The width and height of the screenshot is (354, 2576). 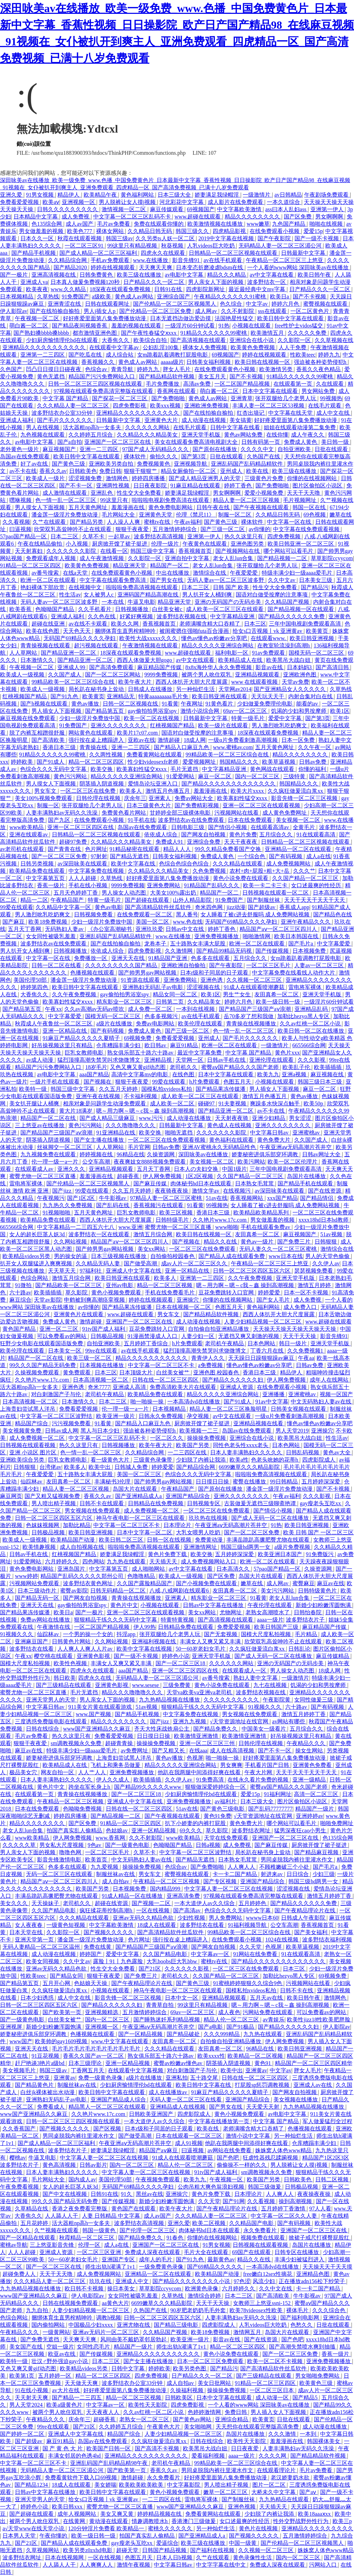 I want to click on 黄色国产在线观看, so click(x=134, y=2208).